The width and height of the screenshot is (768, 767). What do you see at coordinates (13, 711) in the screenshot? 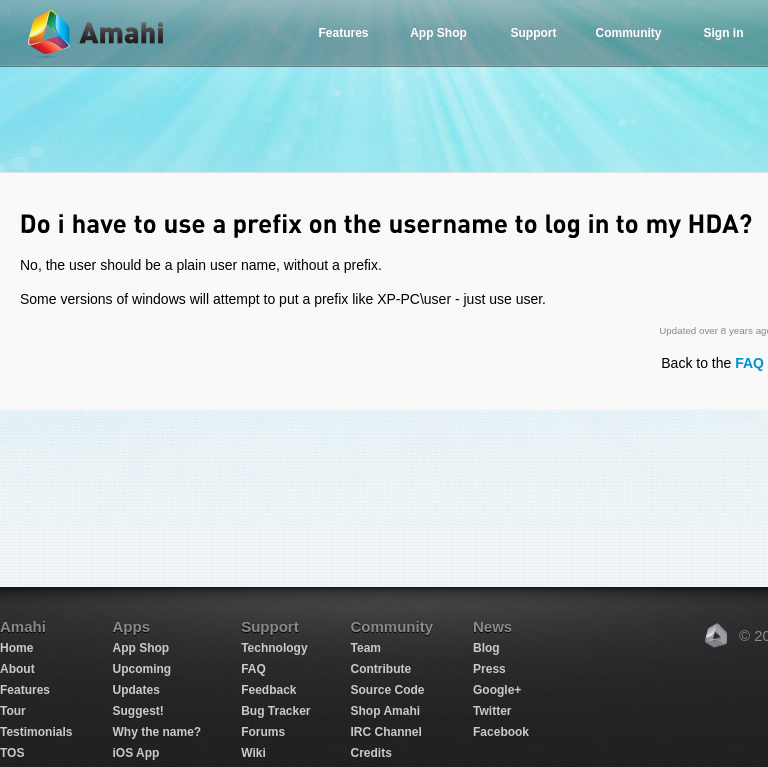
I see `Tour` at bounding box center [13, 711].